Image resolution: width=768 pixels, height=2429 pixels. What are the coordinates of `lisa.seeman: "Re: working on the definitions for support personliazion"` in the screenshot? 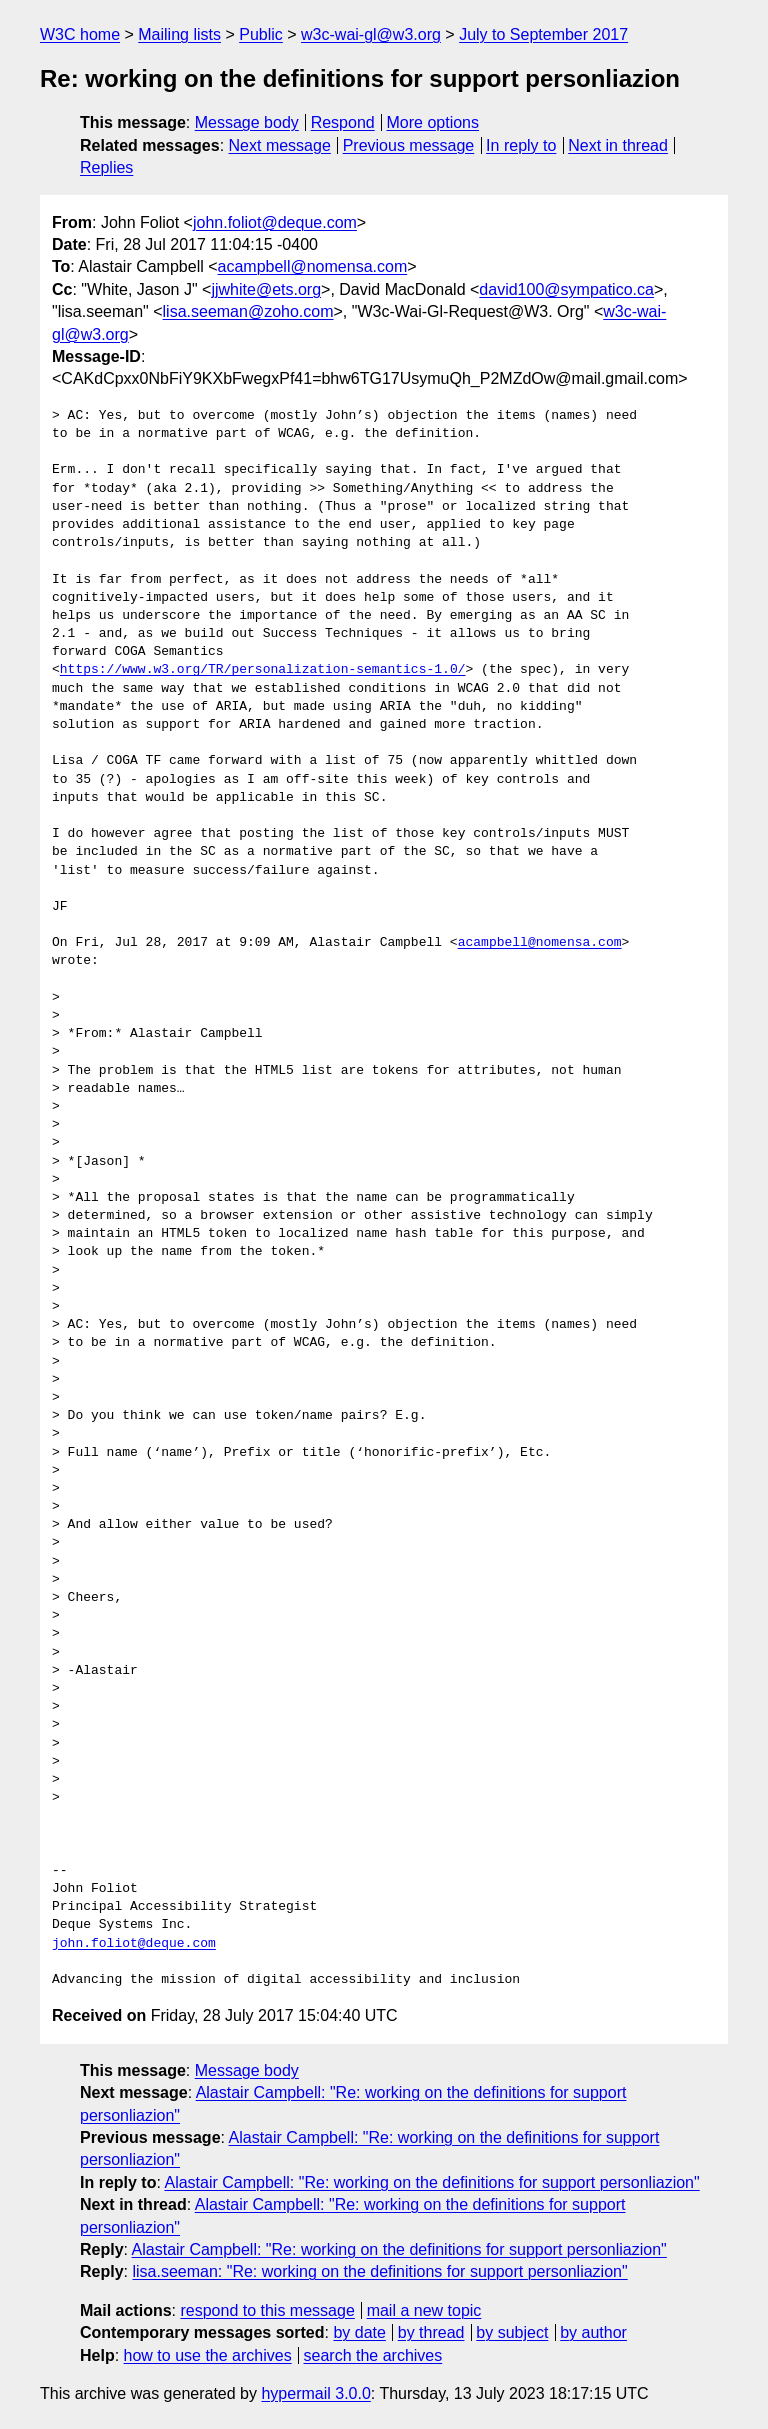 It's located at (379, 2271).